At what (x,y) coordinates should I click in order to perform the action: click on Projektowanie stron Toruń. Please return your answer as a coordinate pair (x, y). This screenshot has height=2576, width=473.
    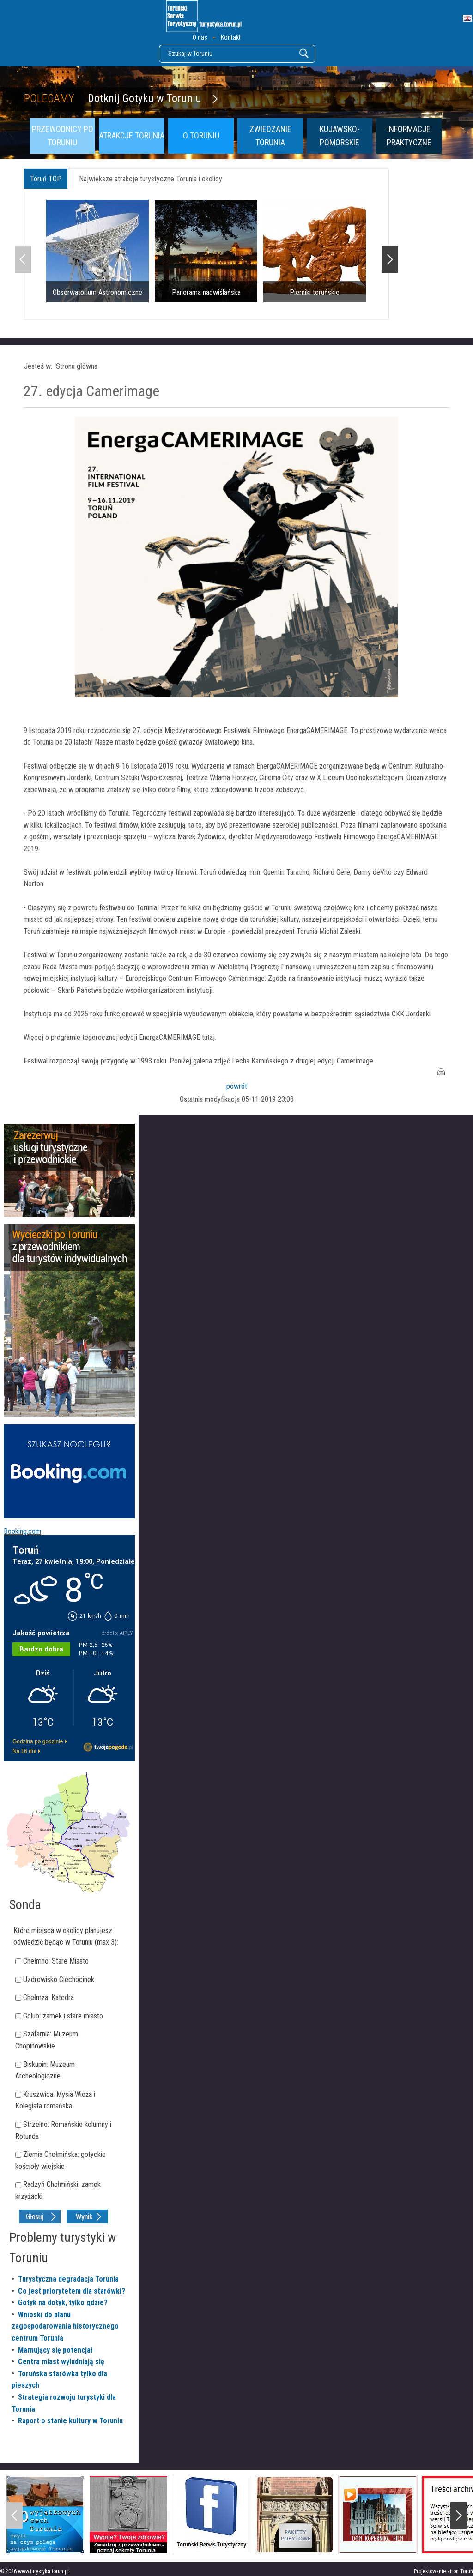
    Looking at the image, I should click on (443, 2571).